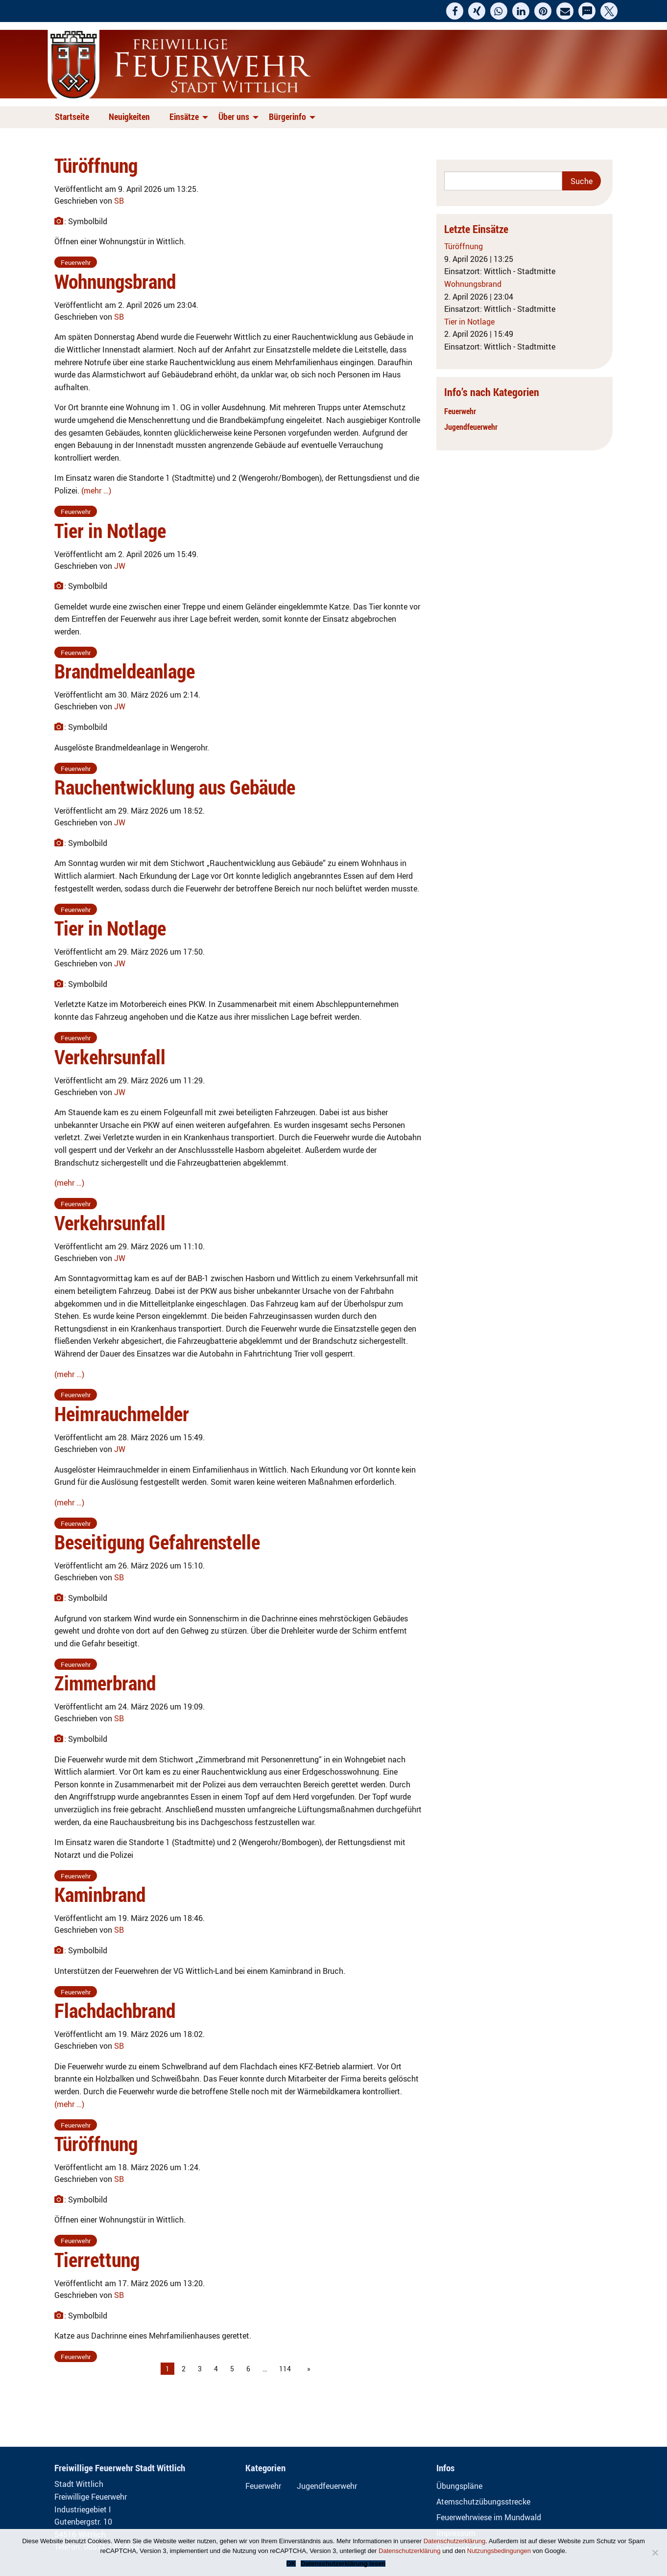 This screenshot has width=667, height=2576. Describe the element at coordinates (471, 427) in the screenshot. I see `Jugendfeuerwehr` at that location.